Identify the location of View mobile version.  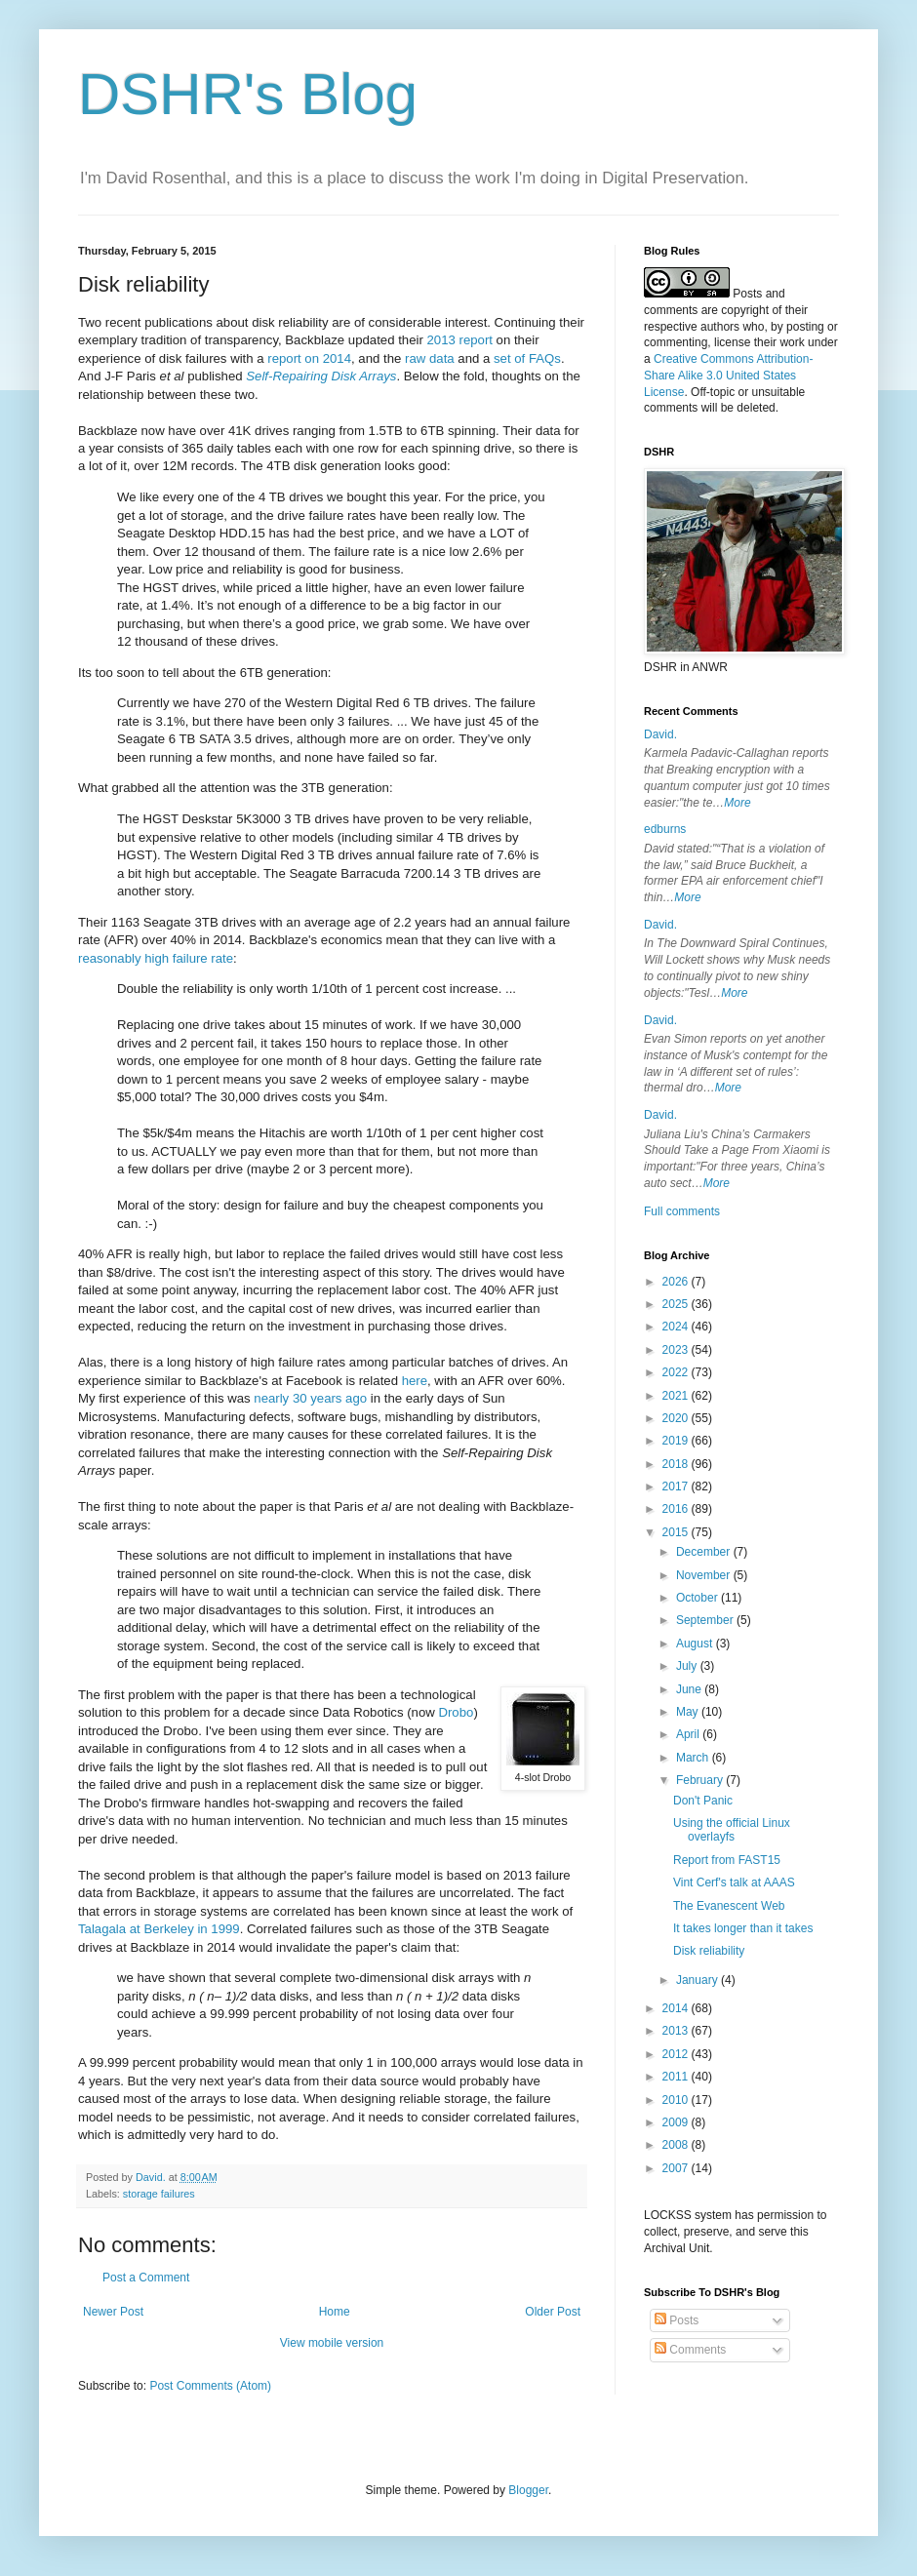
(332, 2343).